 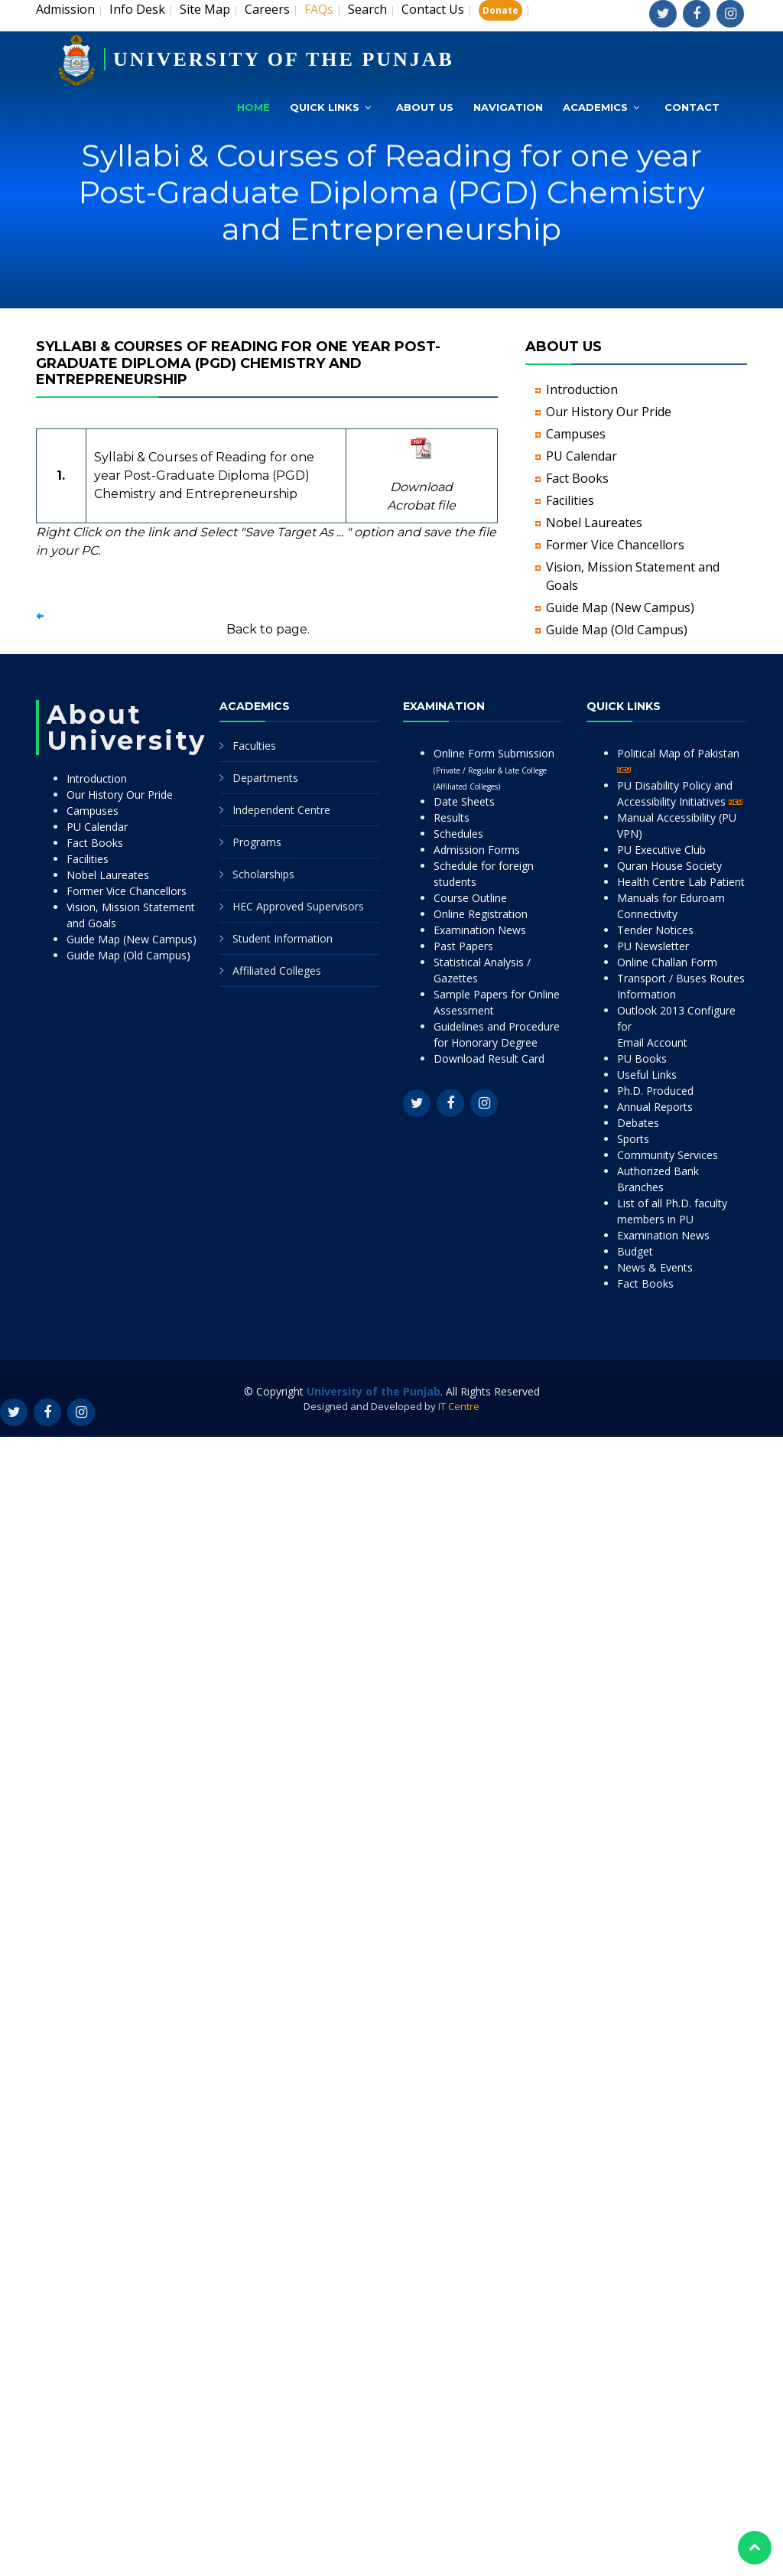 What do you see at coordinates (480, 930) in the screenshot?
I see `Examination News` at bounding box center [480, 930].